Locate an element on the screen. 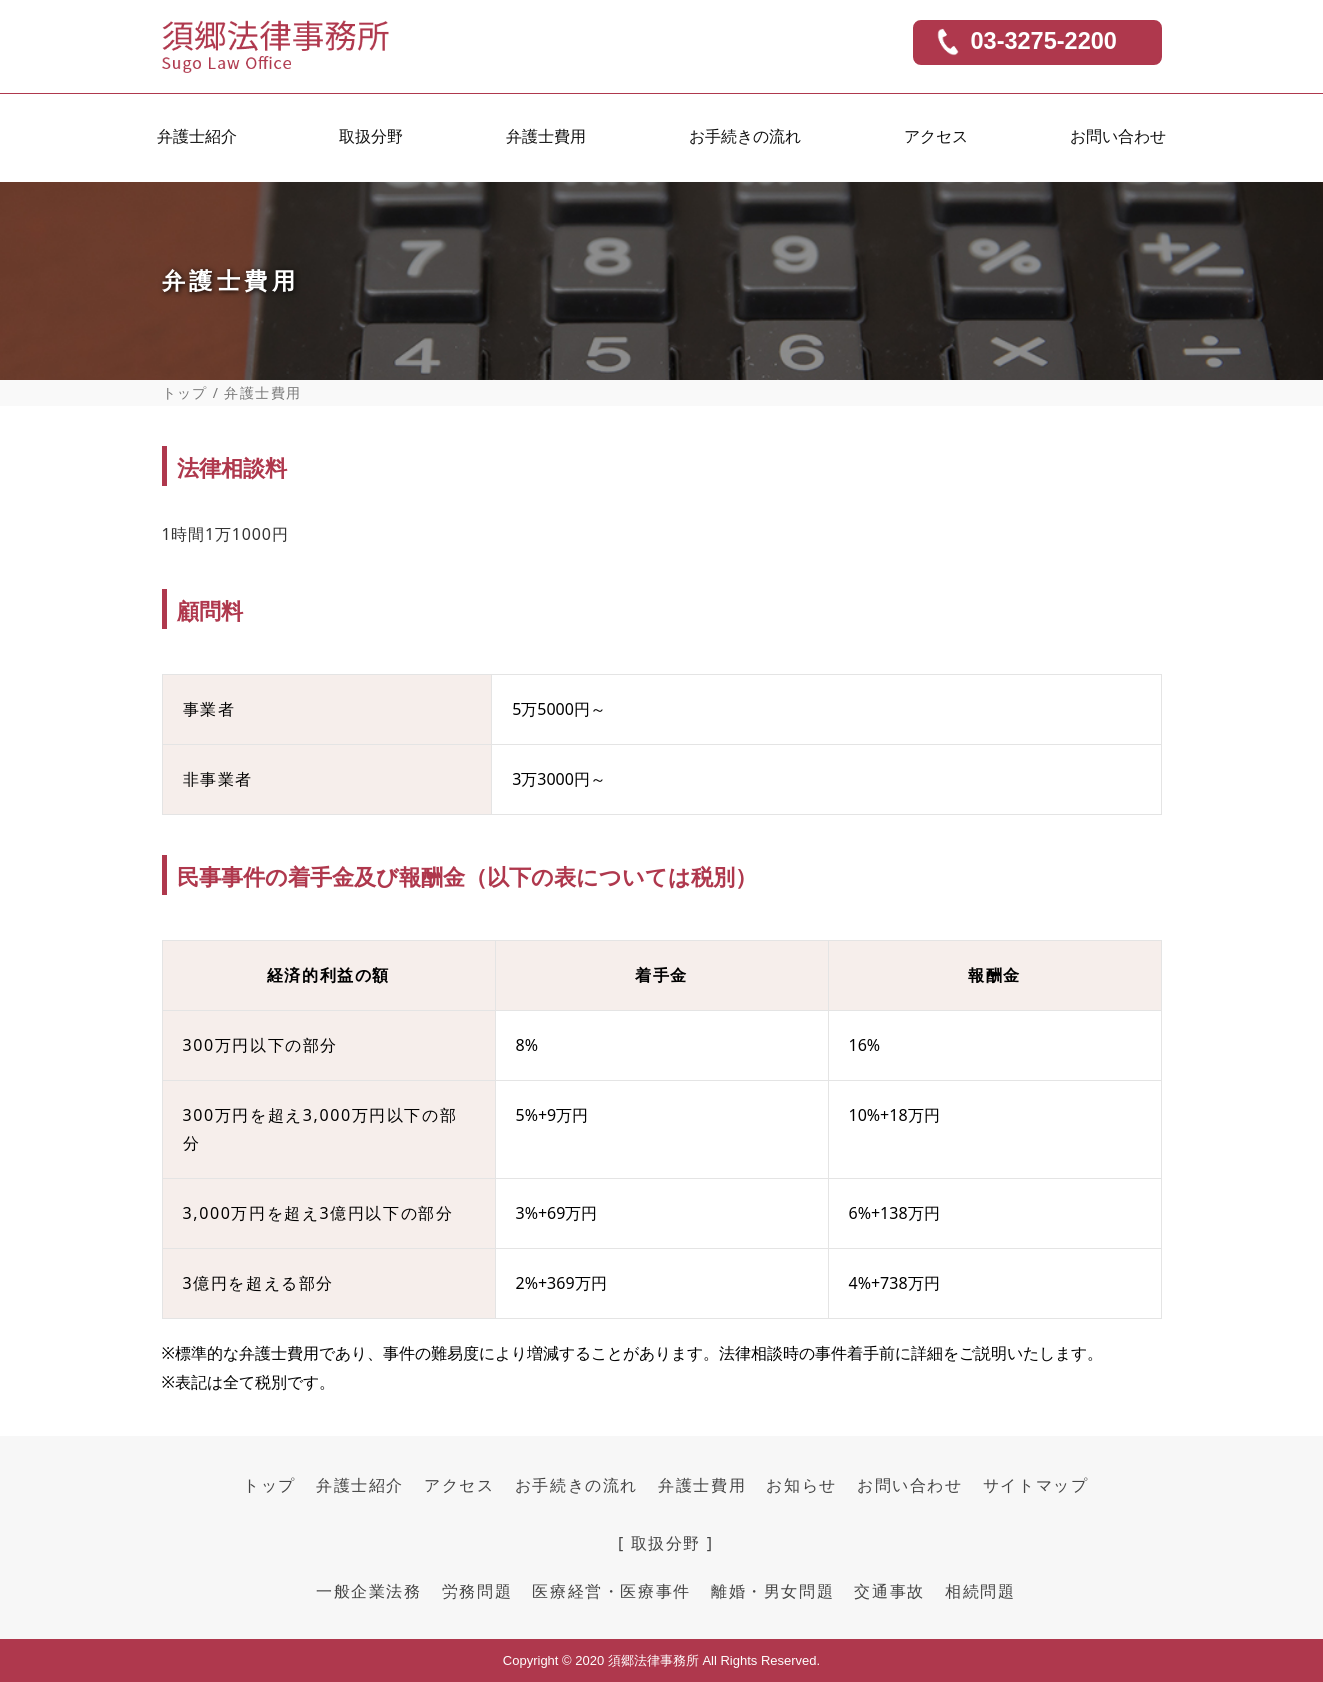 The height and width of the screenshot is (1682, 1323). 取扱分野 is located at coordinates (371, 141).